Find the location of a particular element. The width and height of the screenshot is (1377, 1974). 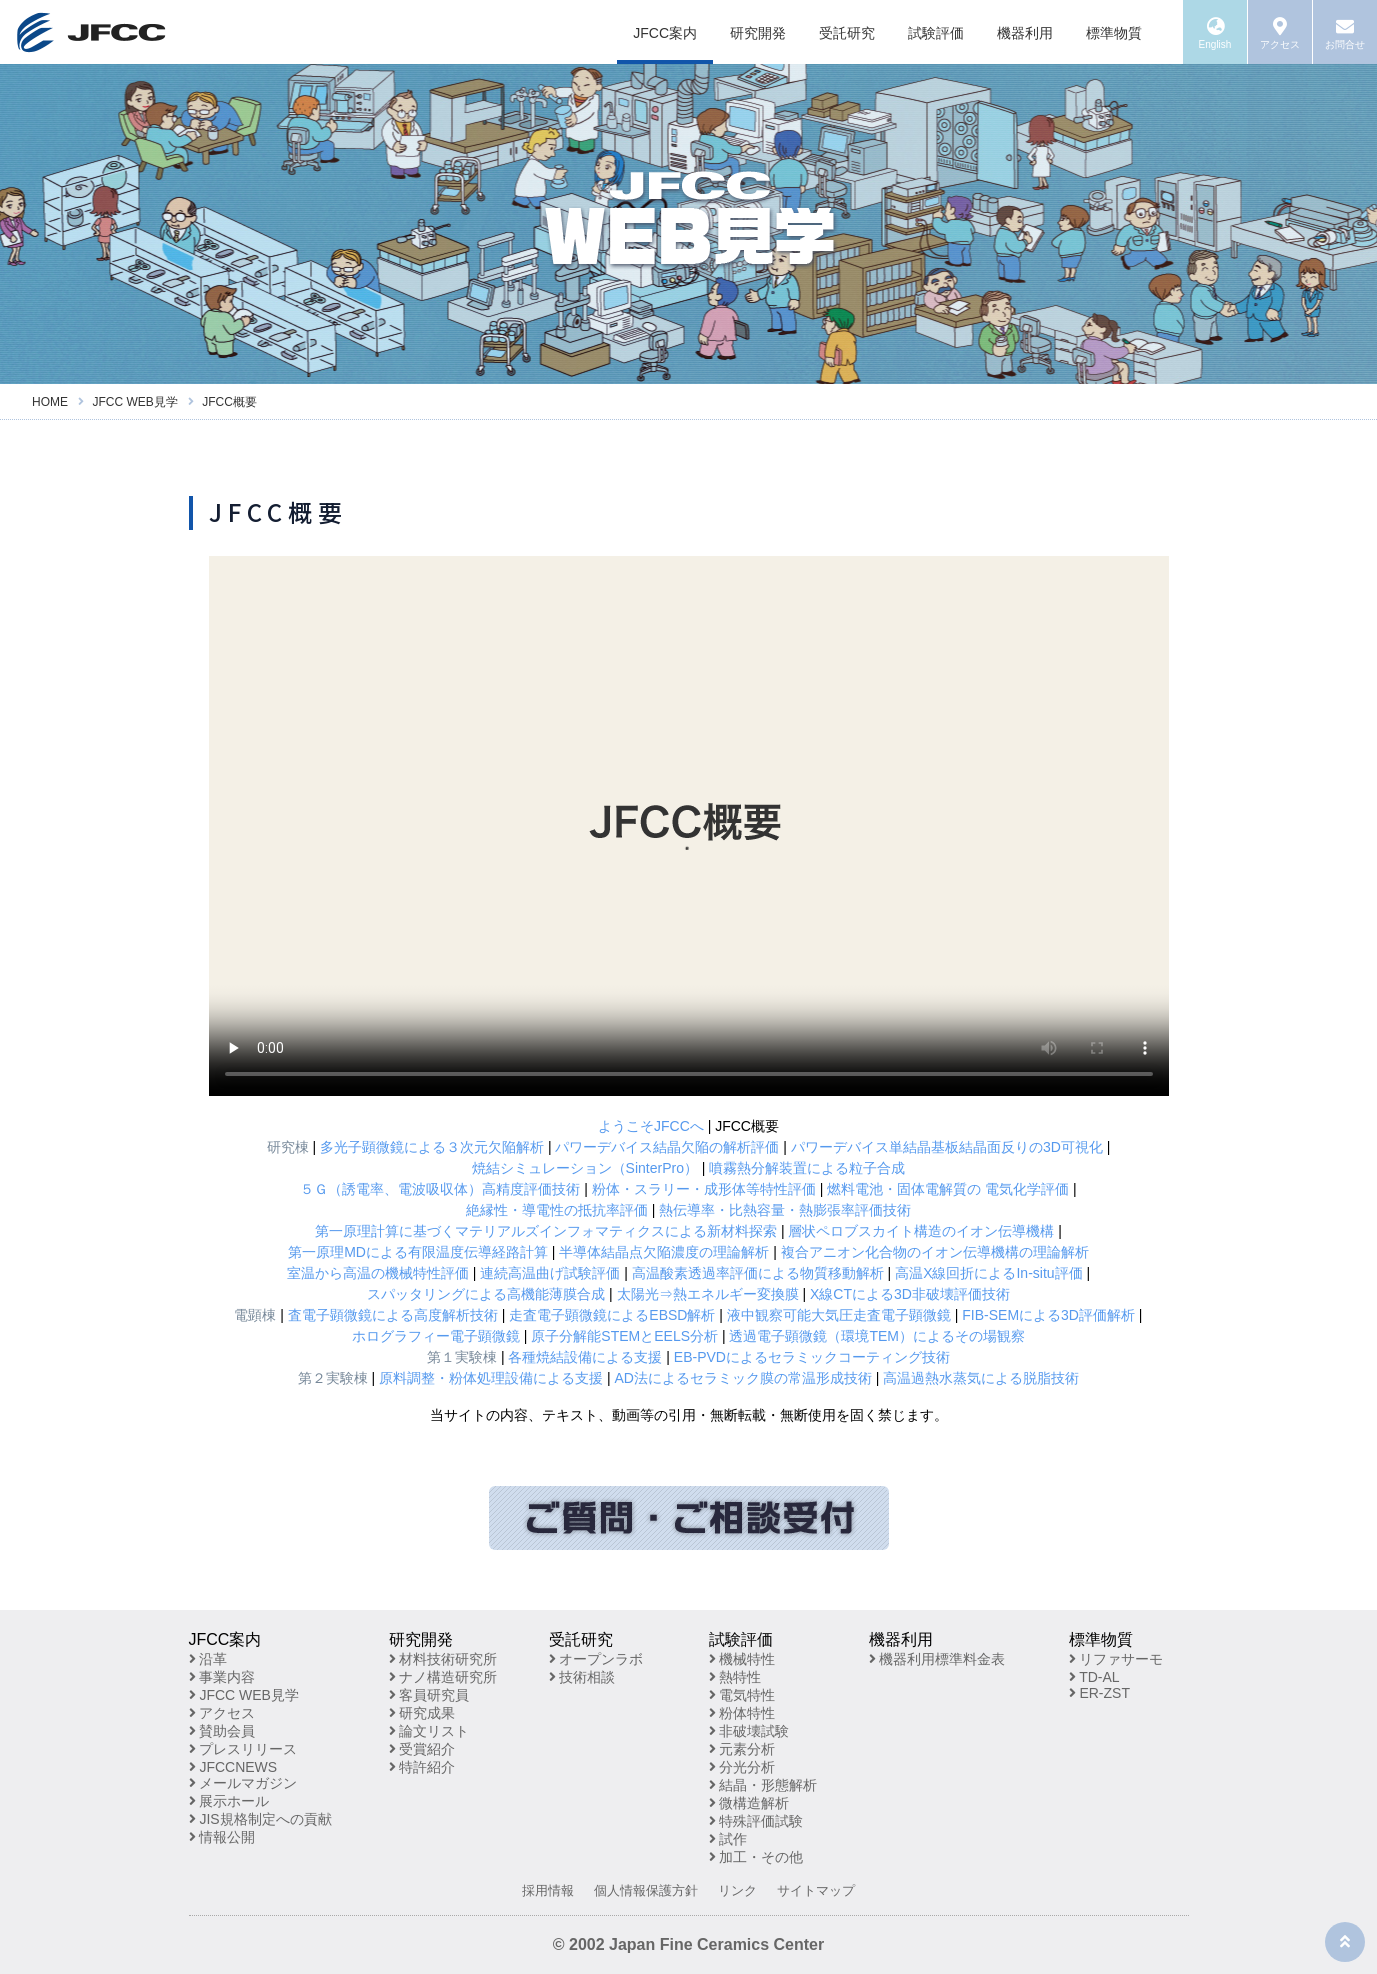

粉体特性 is located at coordinates (742, 1713).